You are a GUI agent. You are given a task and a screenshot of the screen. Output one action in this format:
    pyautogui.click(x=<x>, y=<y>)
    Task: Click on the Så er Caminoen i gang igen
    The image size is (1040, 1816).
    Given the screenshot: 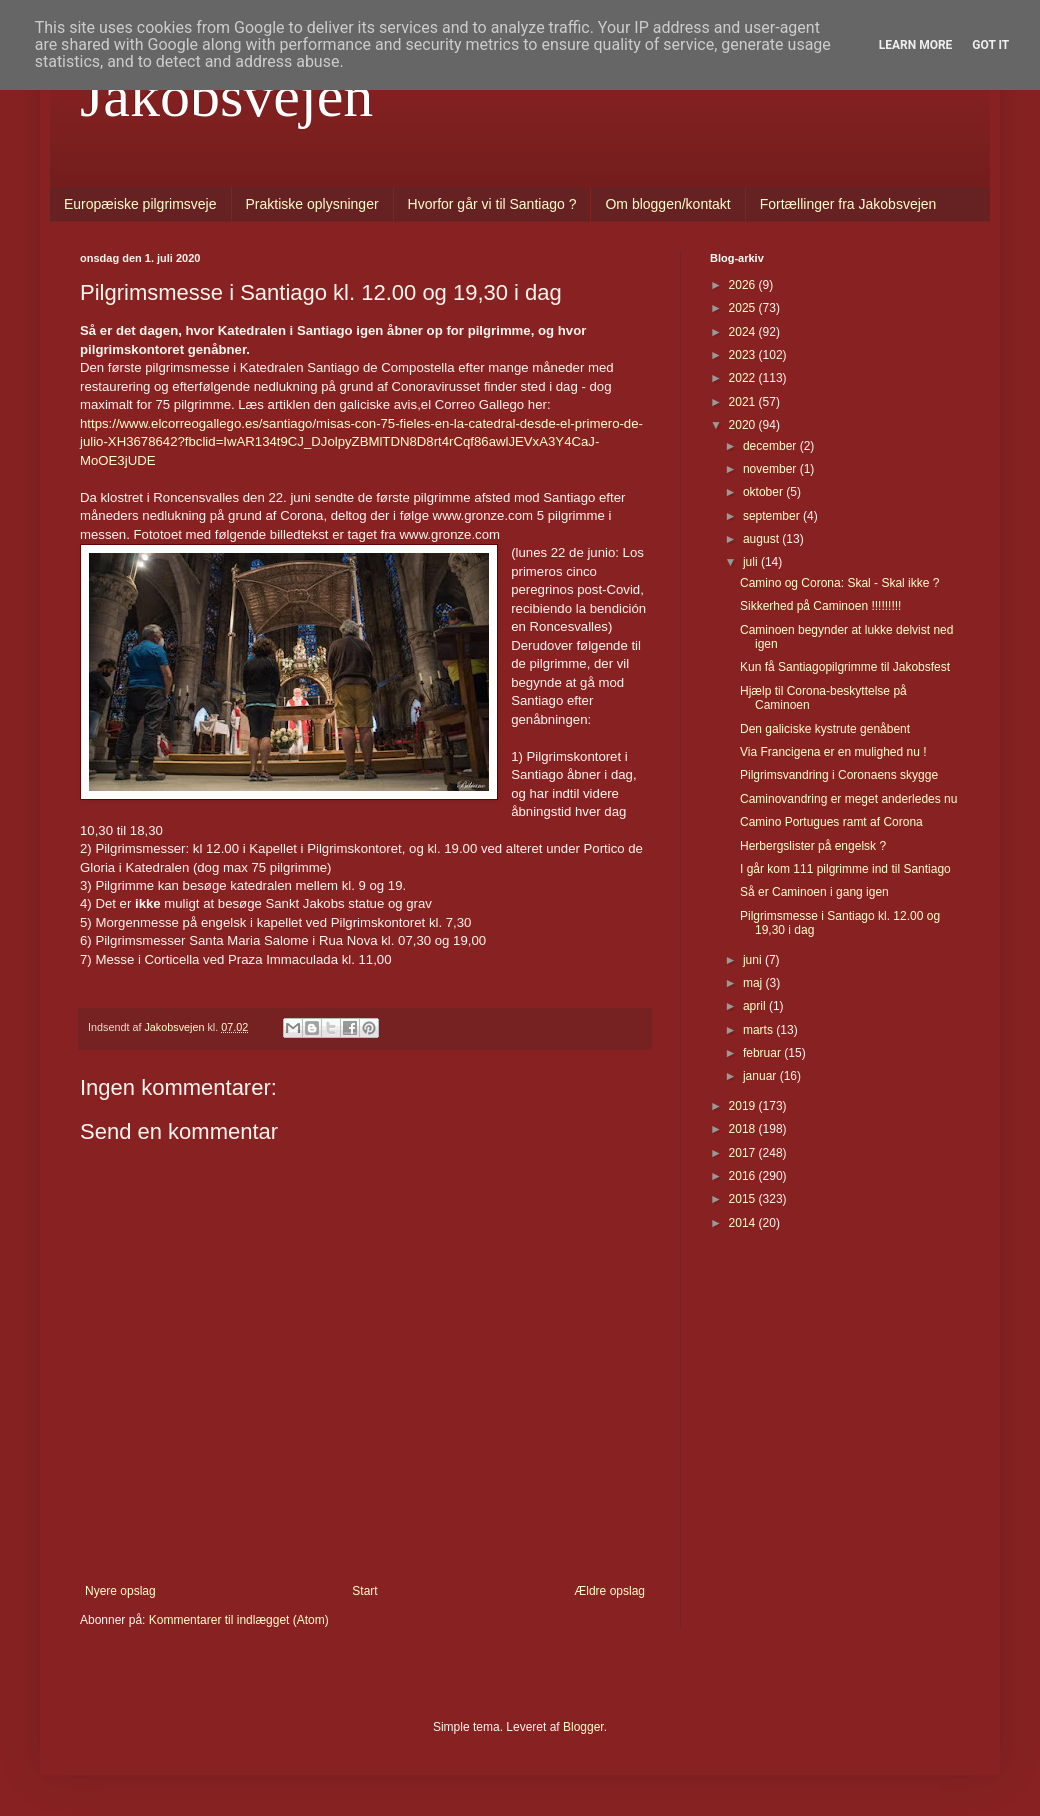 What is the action you would take?
    pyautogui.click(x=814, y=892)
    